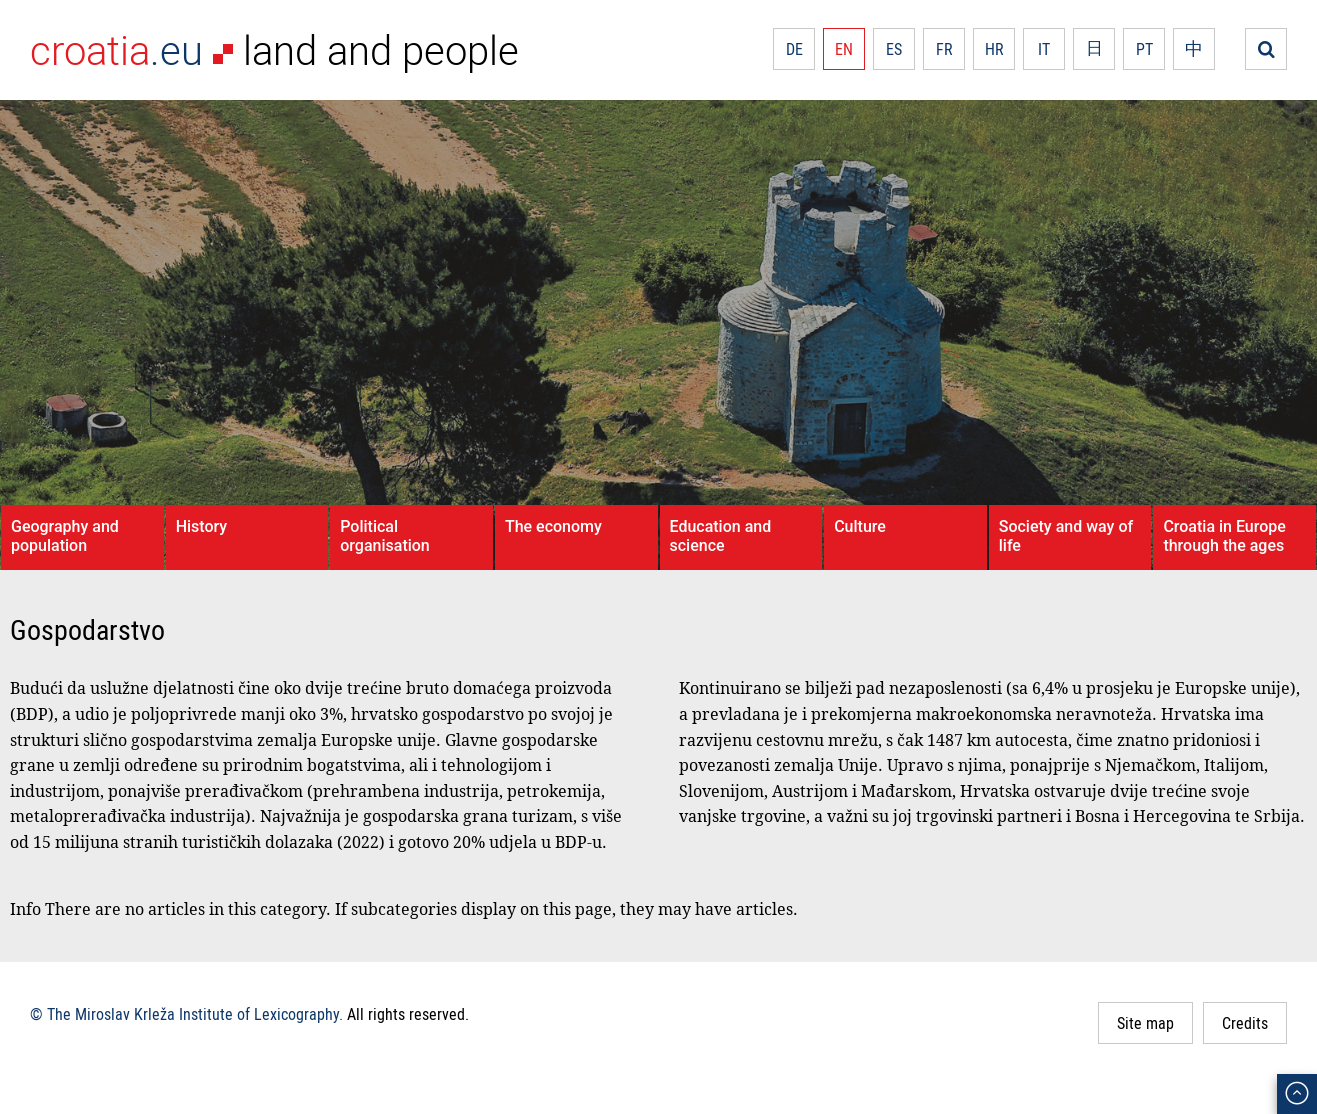 This screenshot has height=1114, width=1317. What do you see at coordinates (65, 536) in the screenshot?
I see `Geography and population` at bounding box center [65, 536].